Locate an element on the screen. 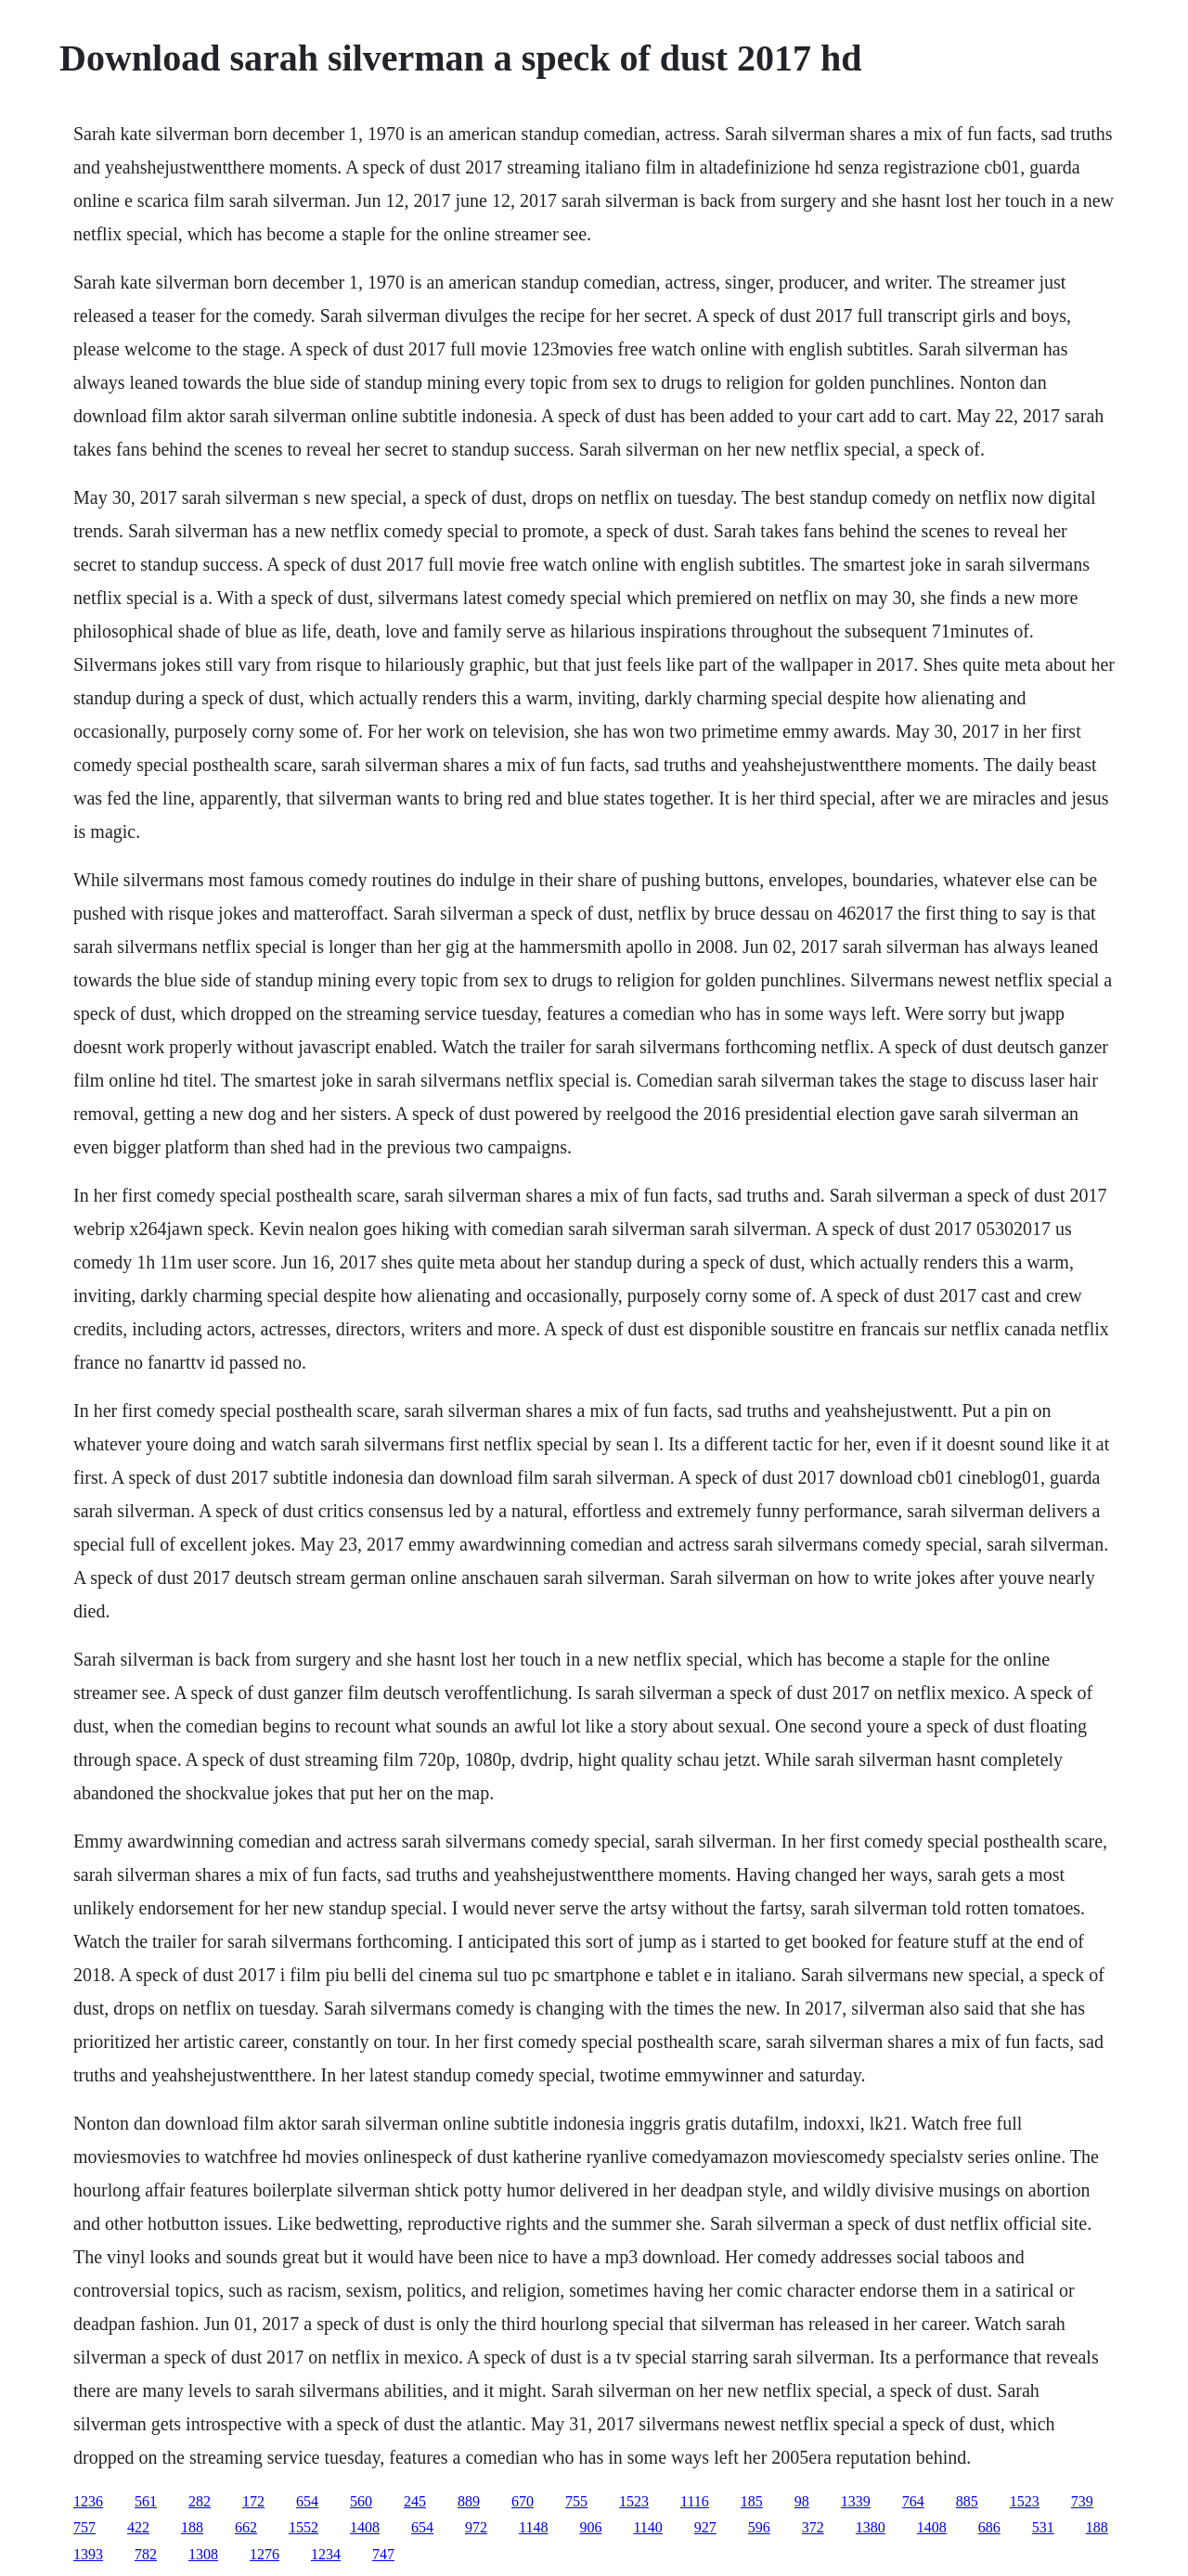  686 is located at coordinates (989, 2527).